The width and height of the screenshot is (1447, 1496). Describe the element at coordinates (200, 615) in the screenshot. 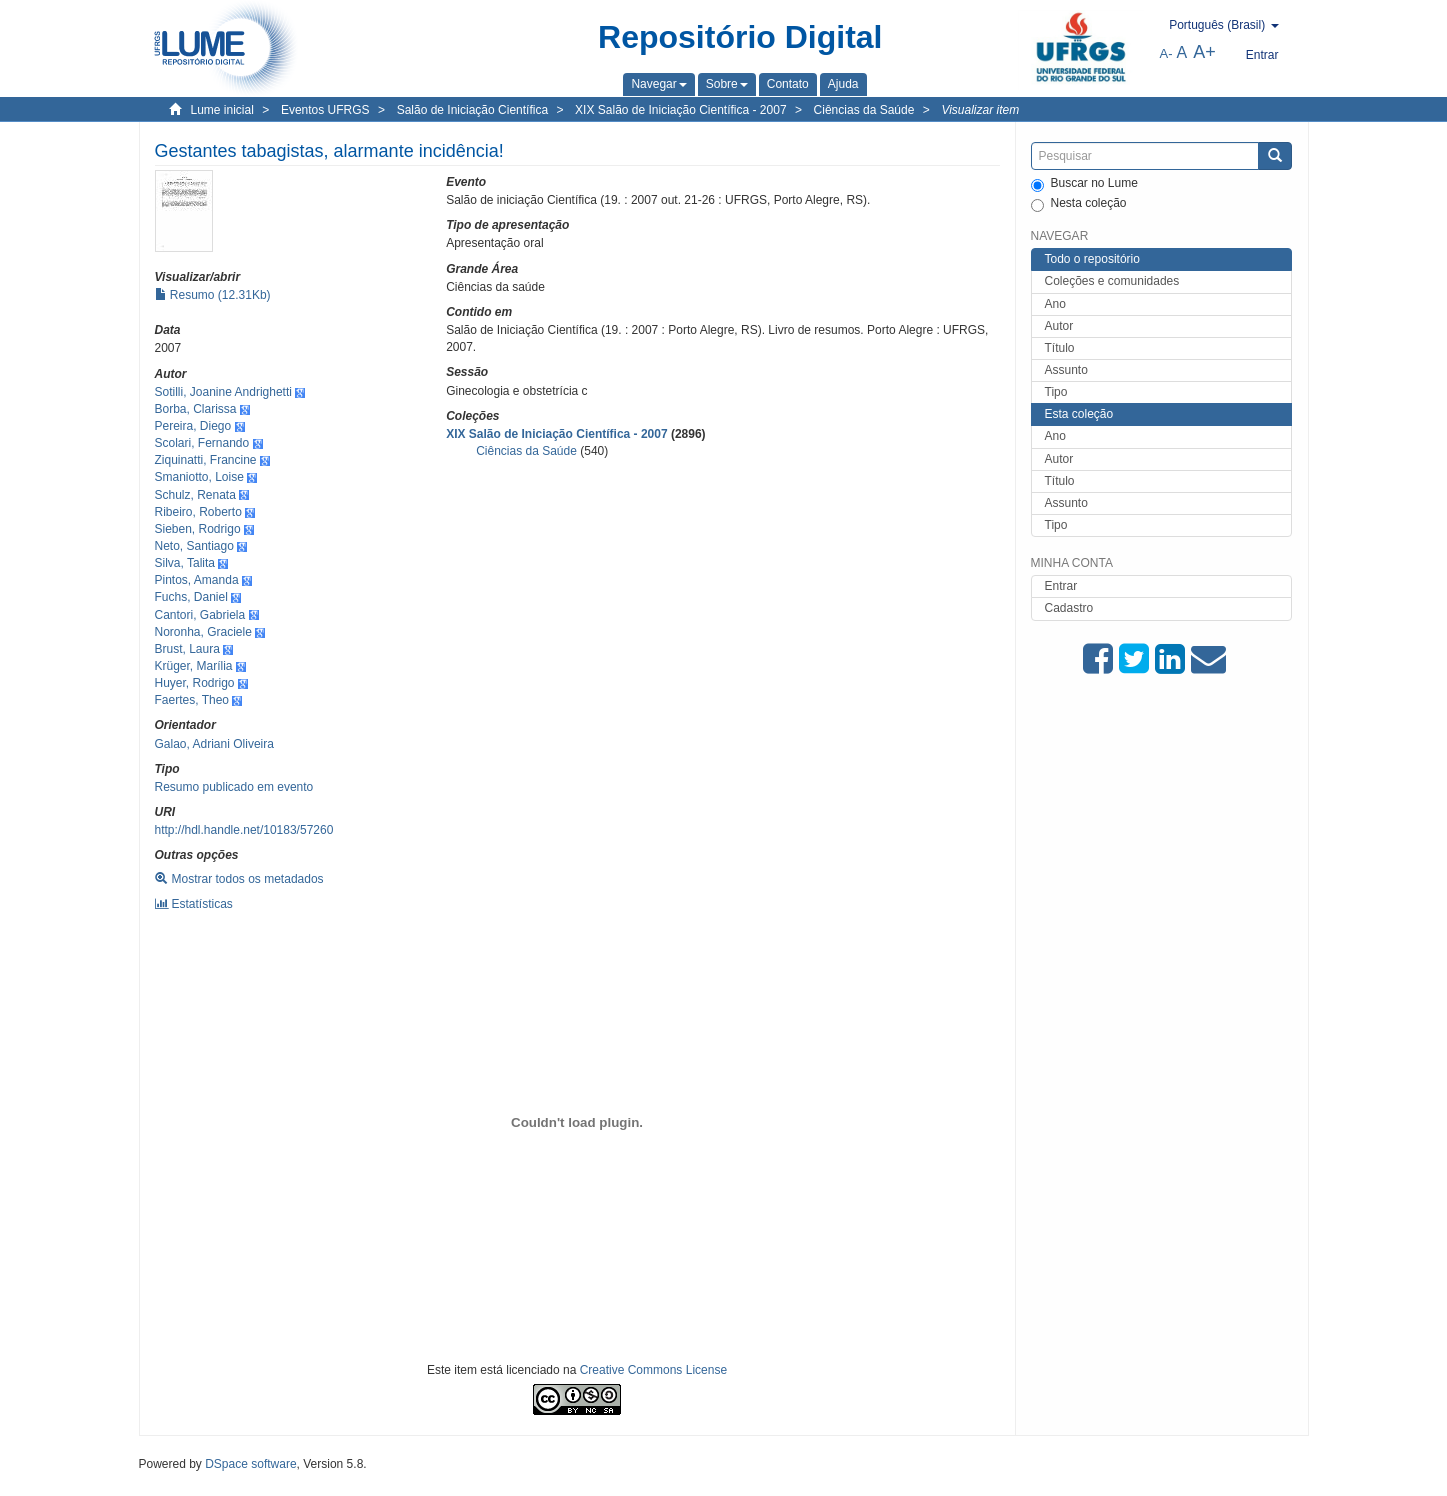

I see `Cantori, Gabriela` at that location.